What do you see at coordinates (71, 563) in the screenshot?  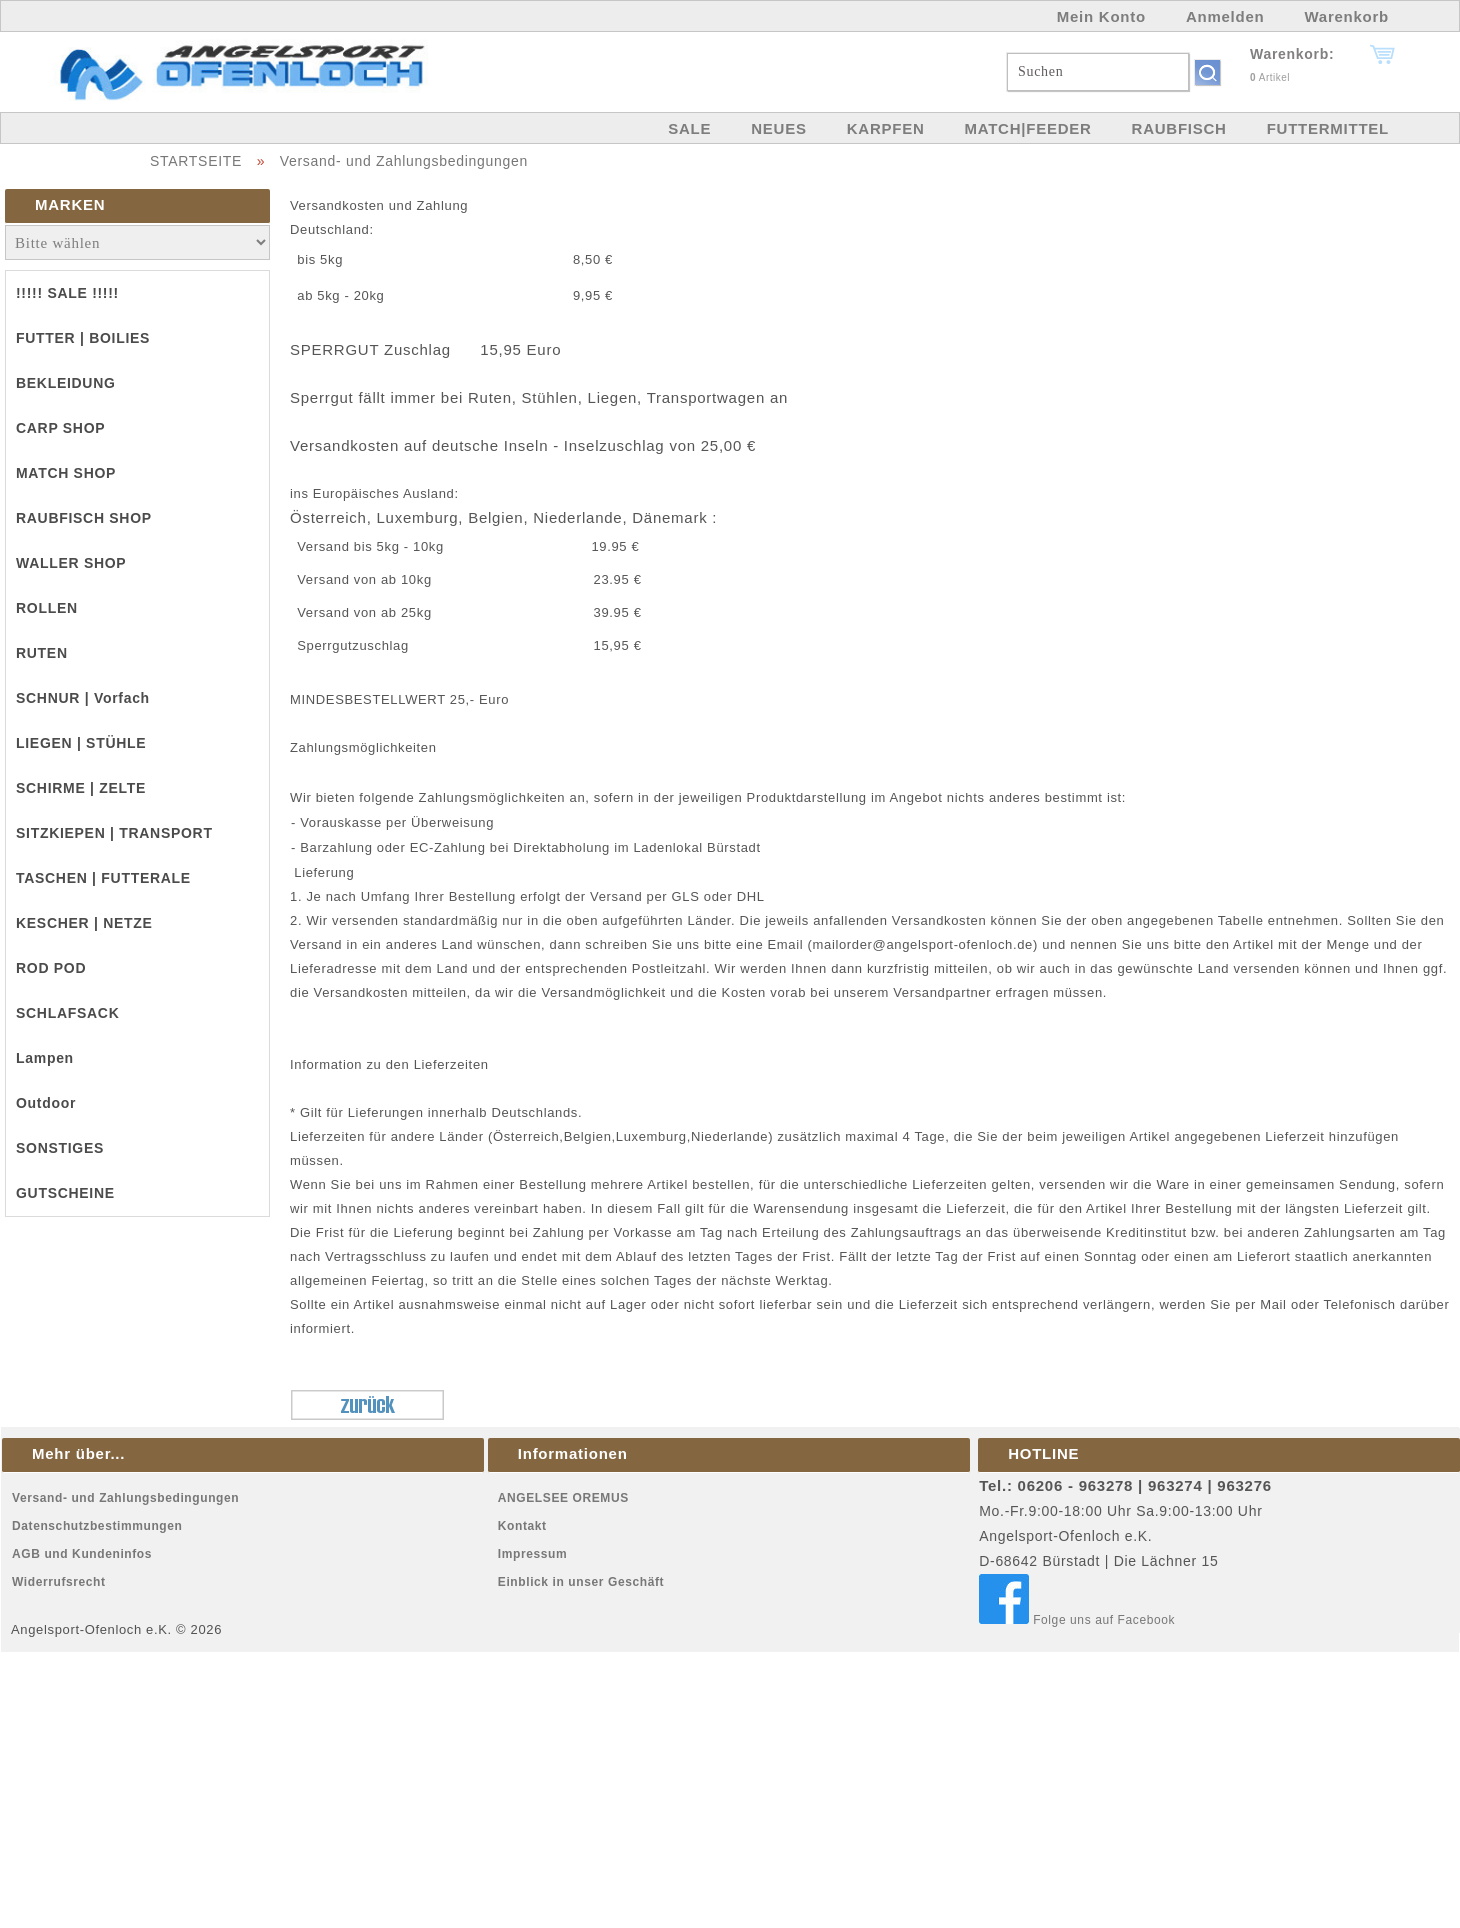 I see `WALLER SHOP` at bounding box center [71, 563].